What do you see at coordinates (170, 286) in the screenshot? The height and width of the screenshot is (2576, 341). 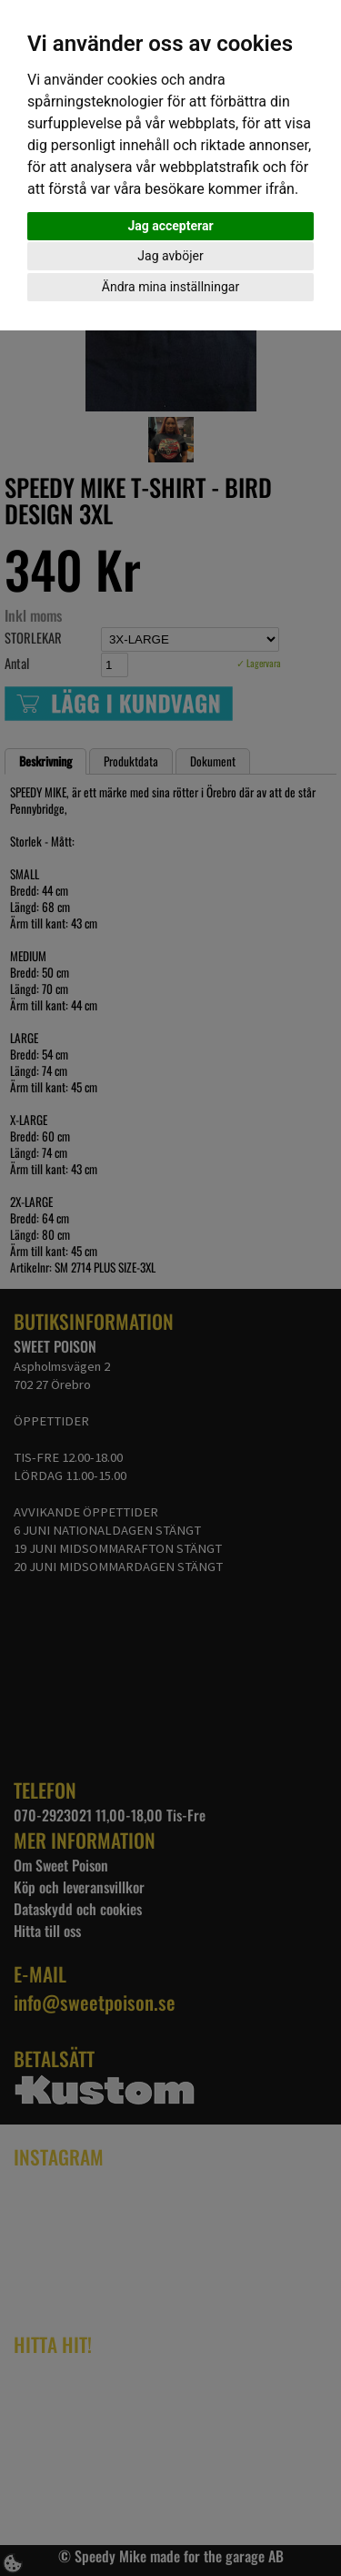 I see `Ändra mina inställningar [button]` at bounding box center [170, 286].